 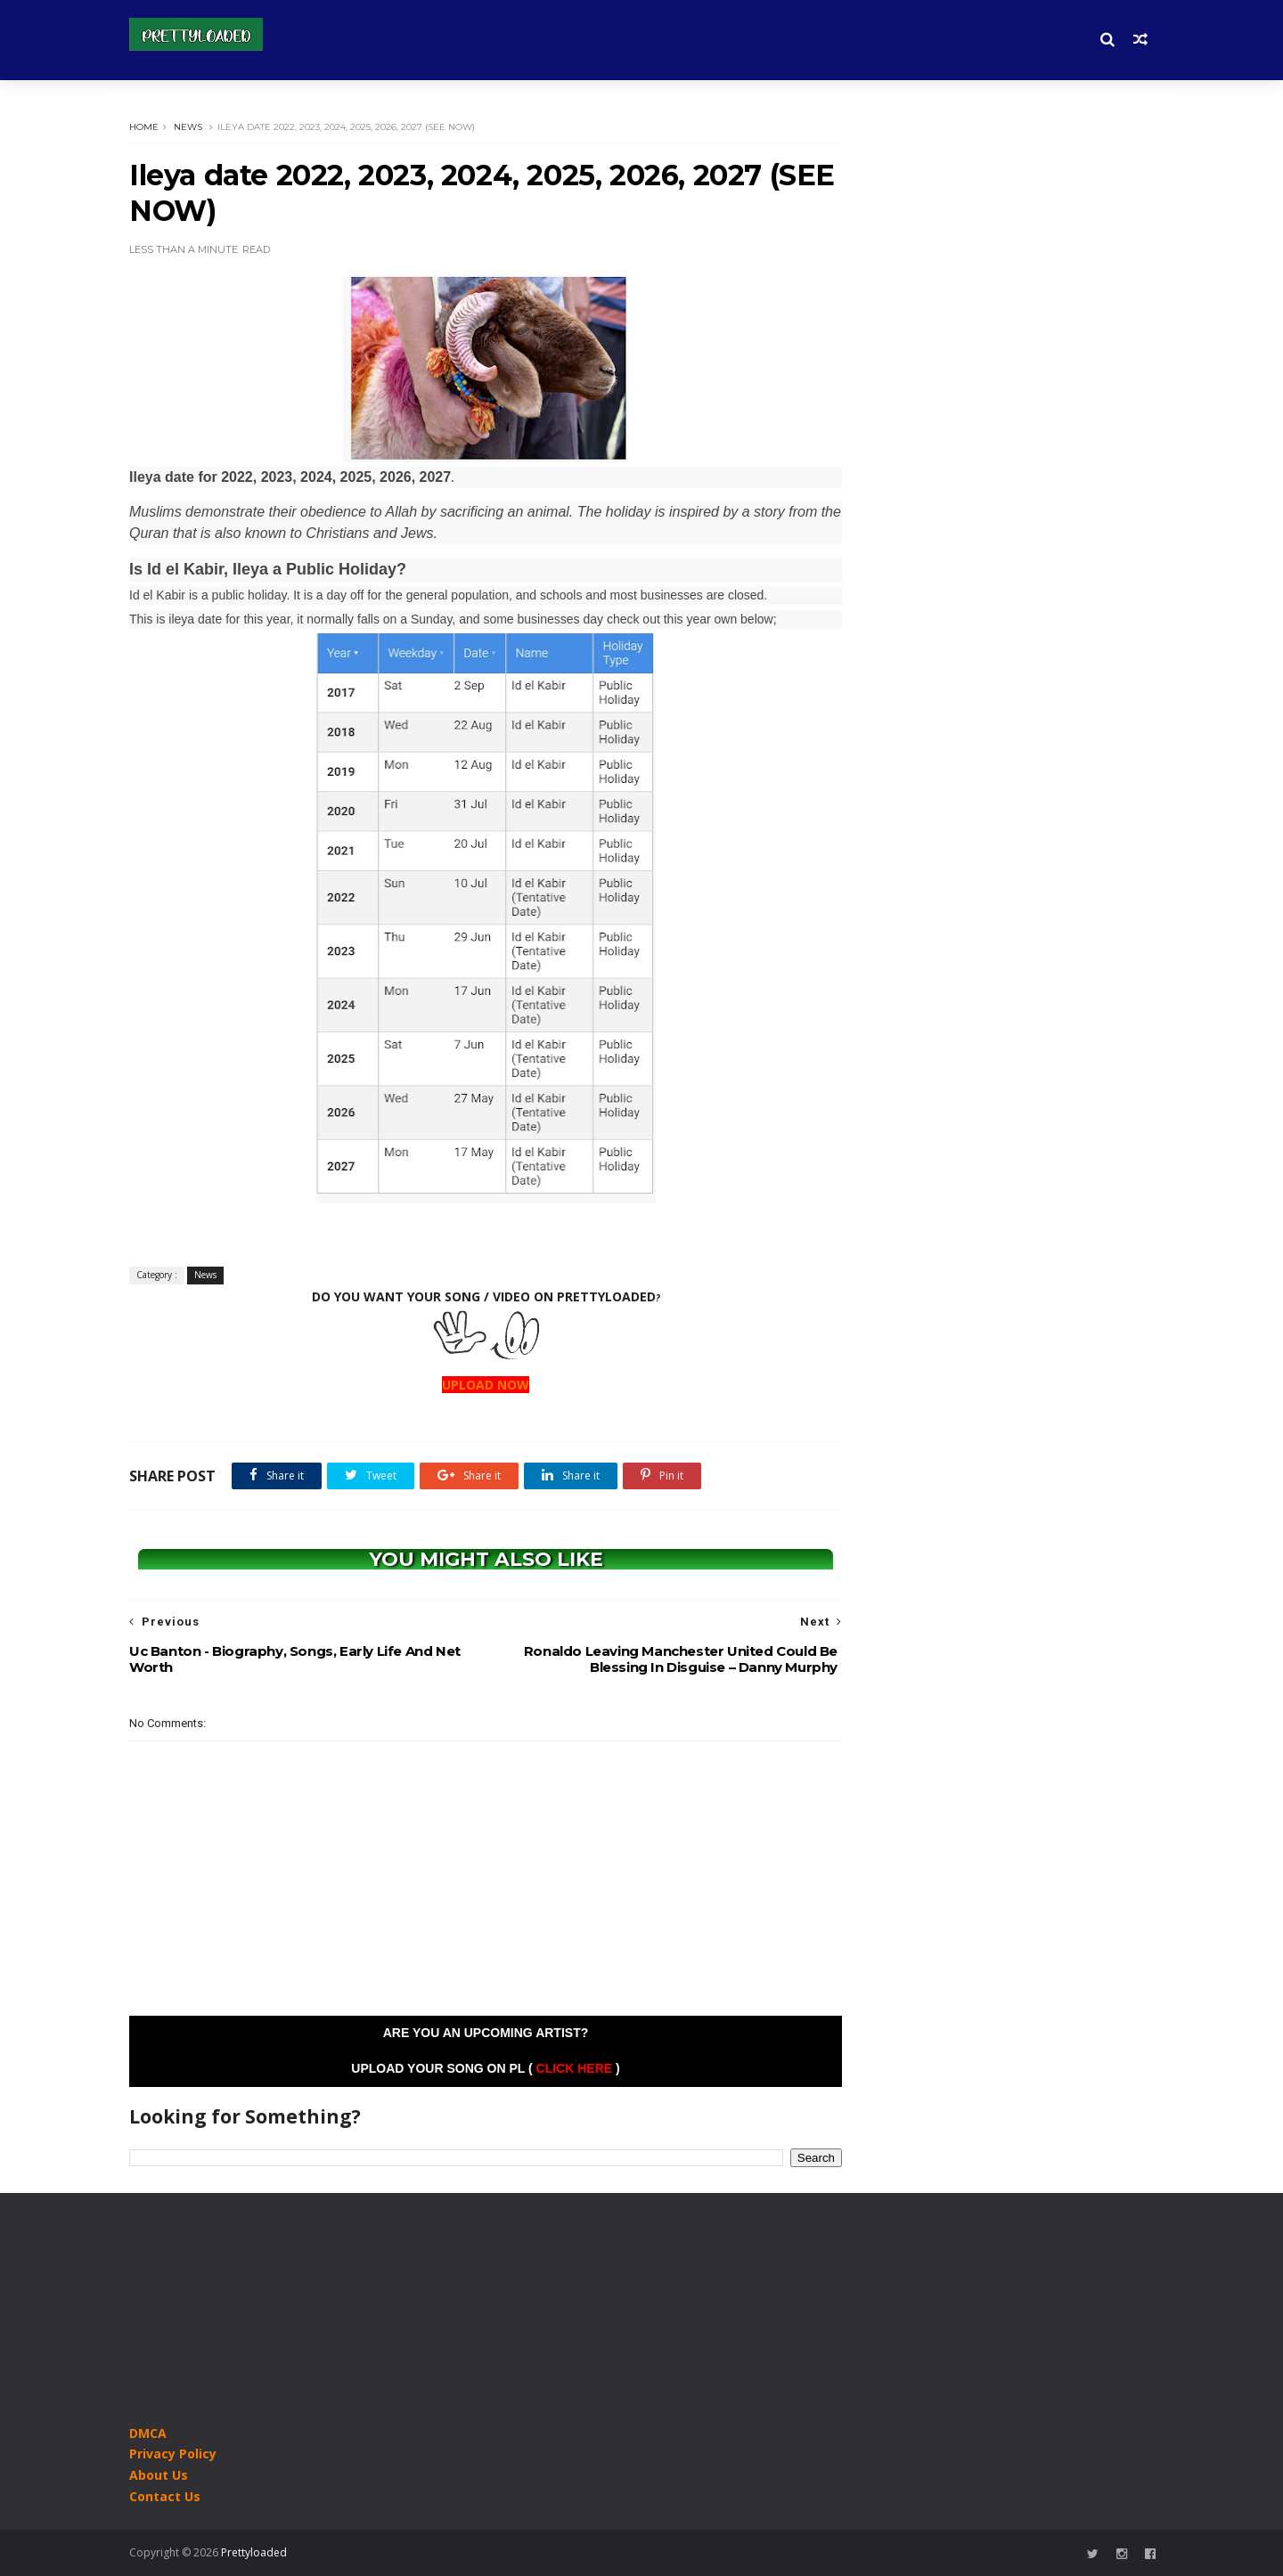 I want to click on Home, so click(x=144, y=127).